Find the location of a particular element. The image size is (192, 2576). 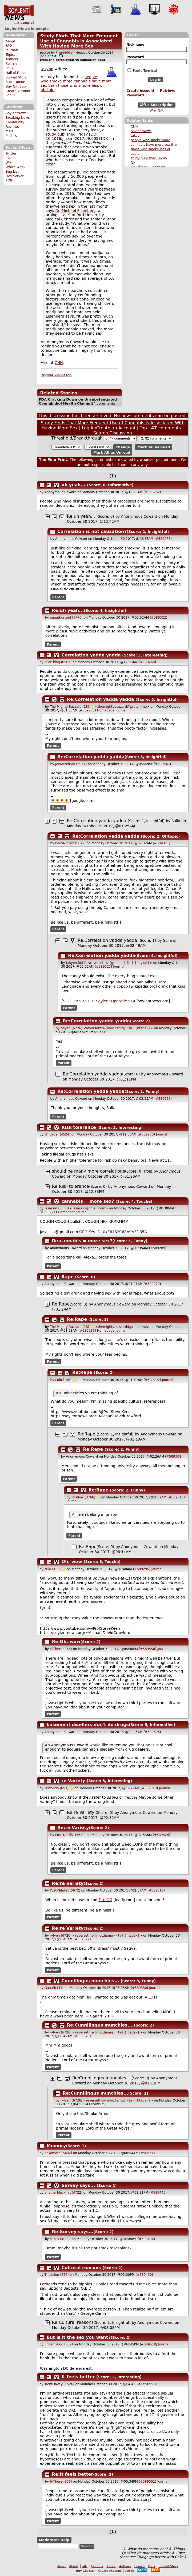

Search is located at coordinates (11, 64).